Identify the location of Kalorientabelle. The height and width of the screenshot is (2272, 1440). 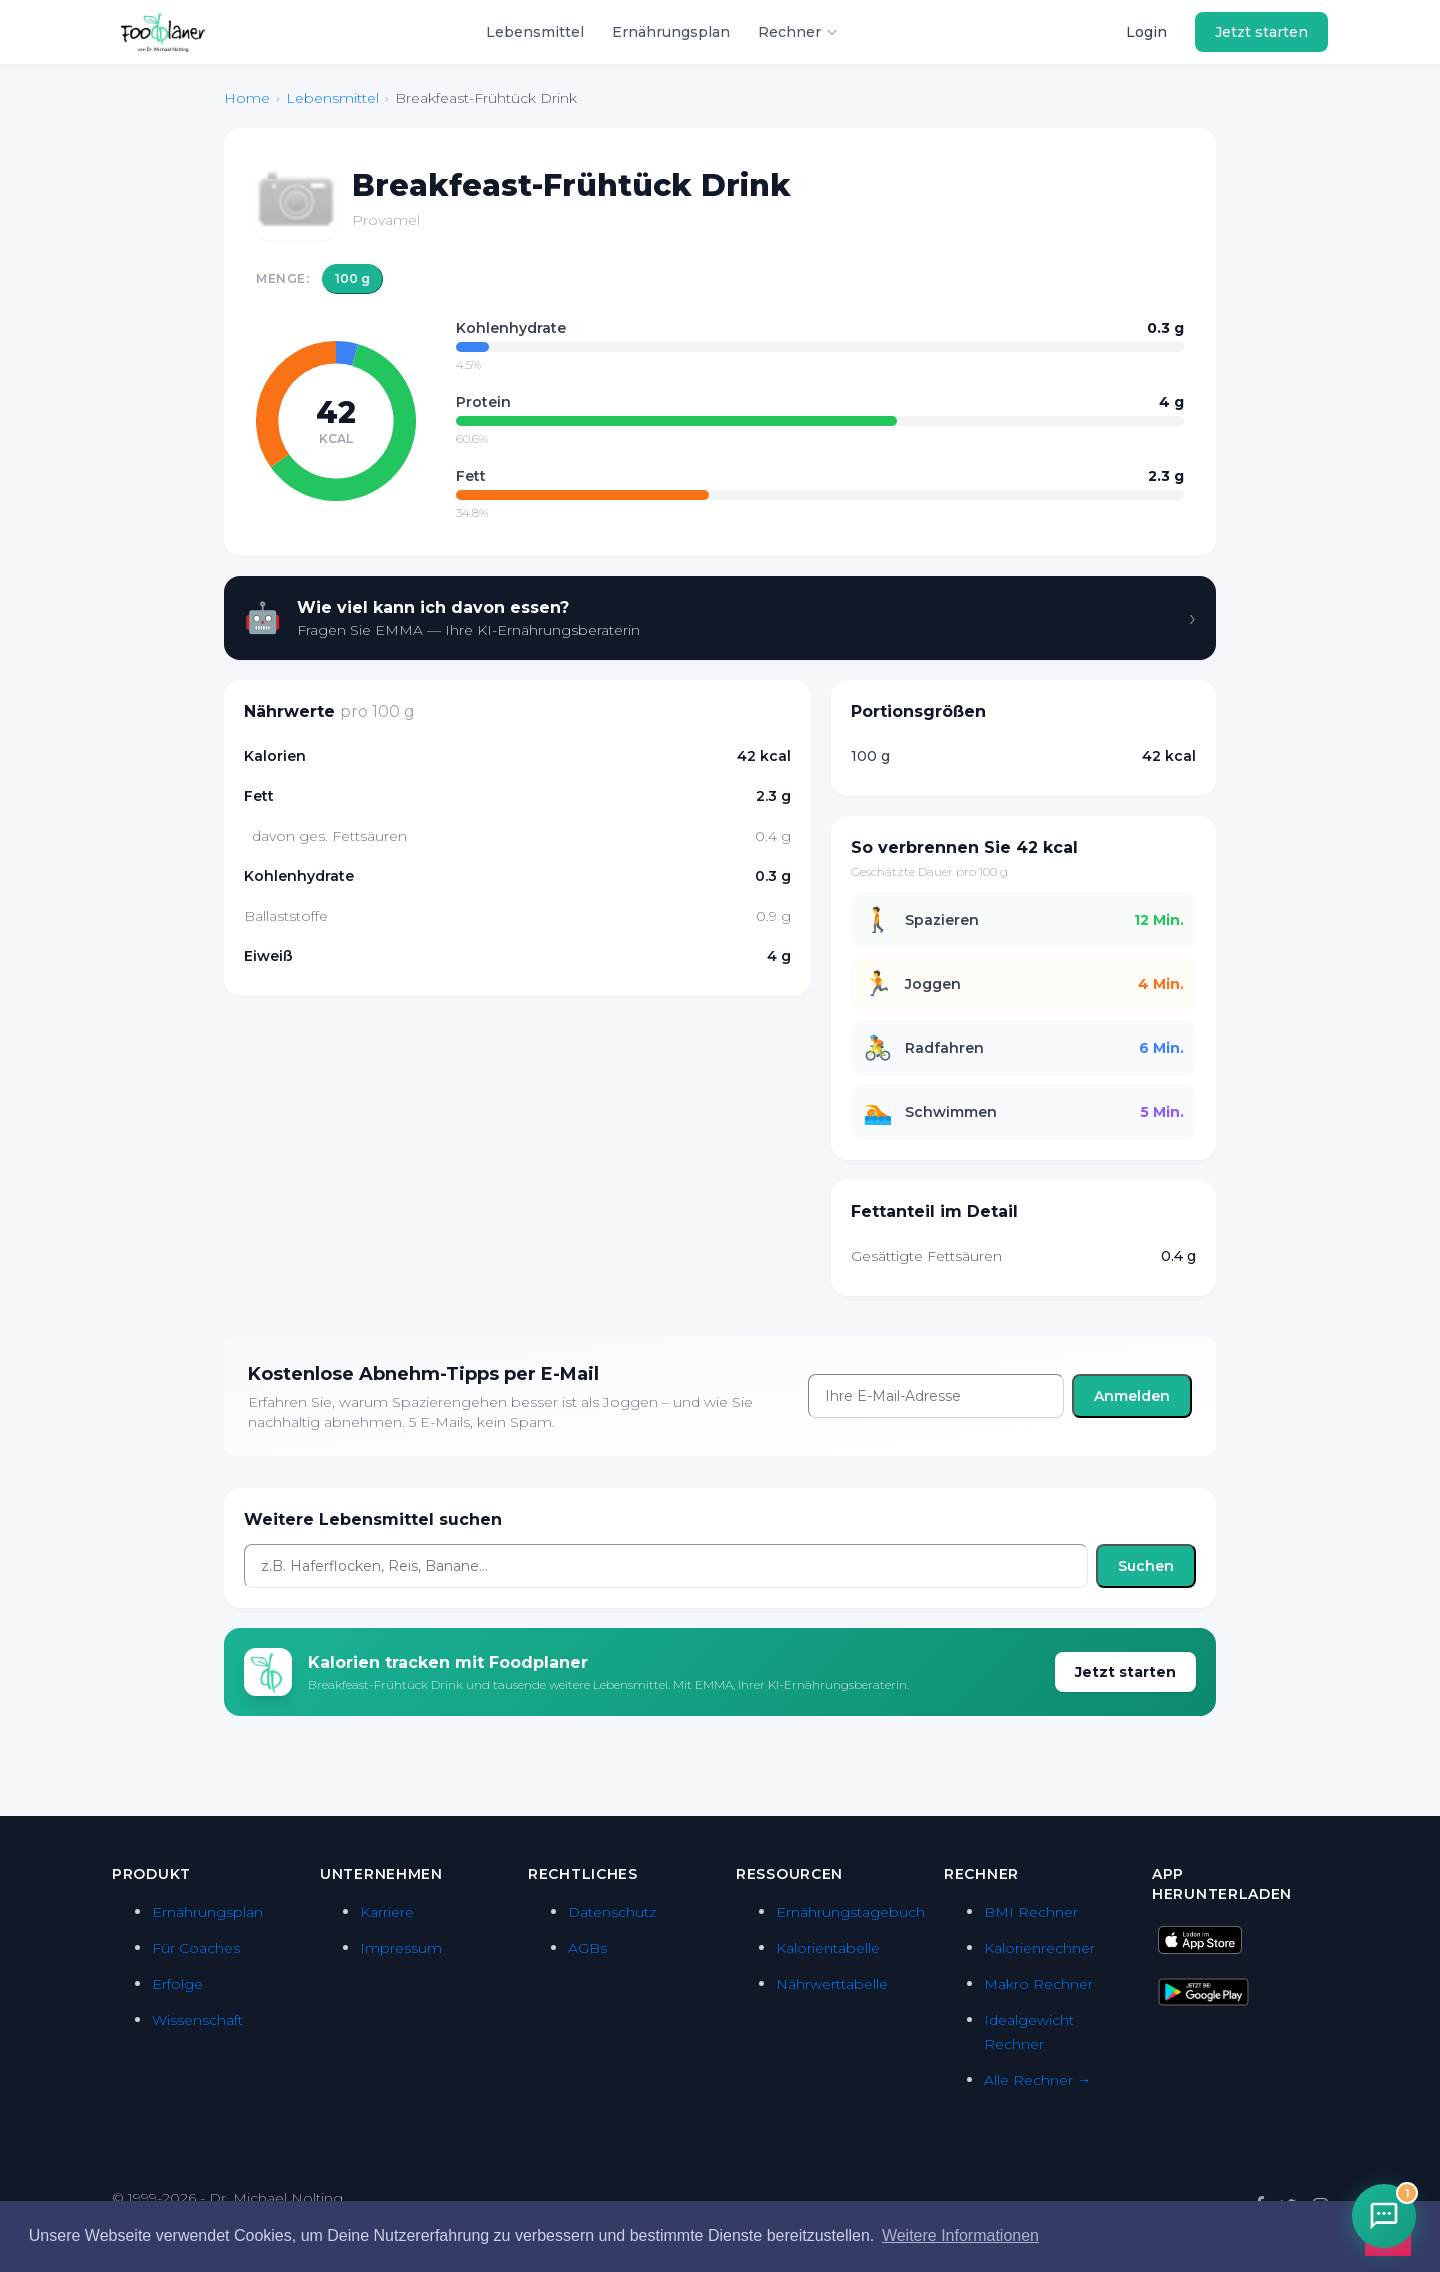
(828, 1948).